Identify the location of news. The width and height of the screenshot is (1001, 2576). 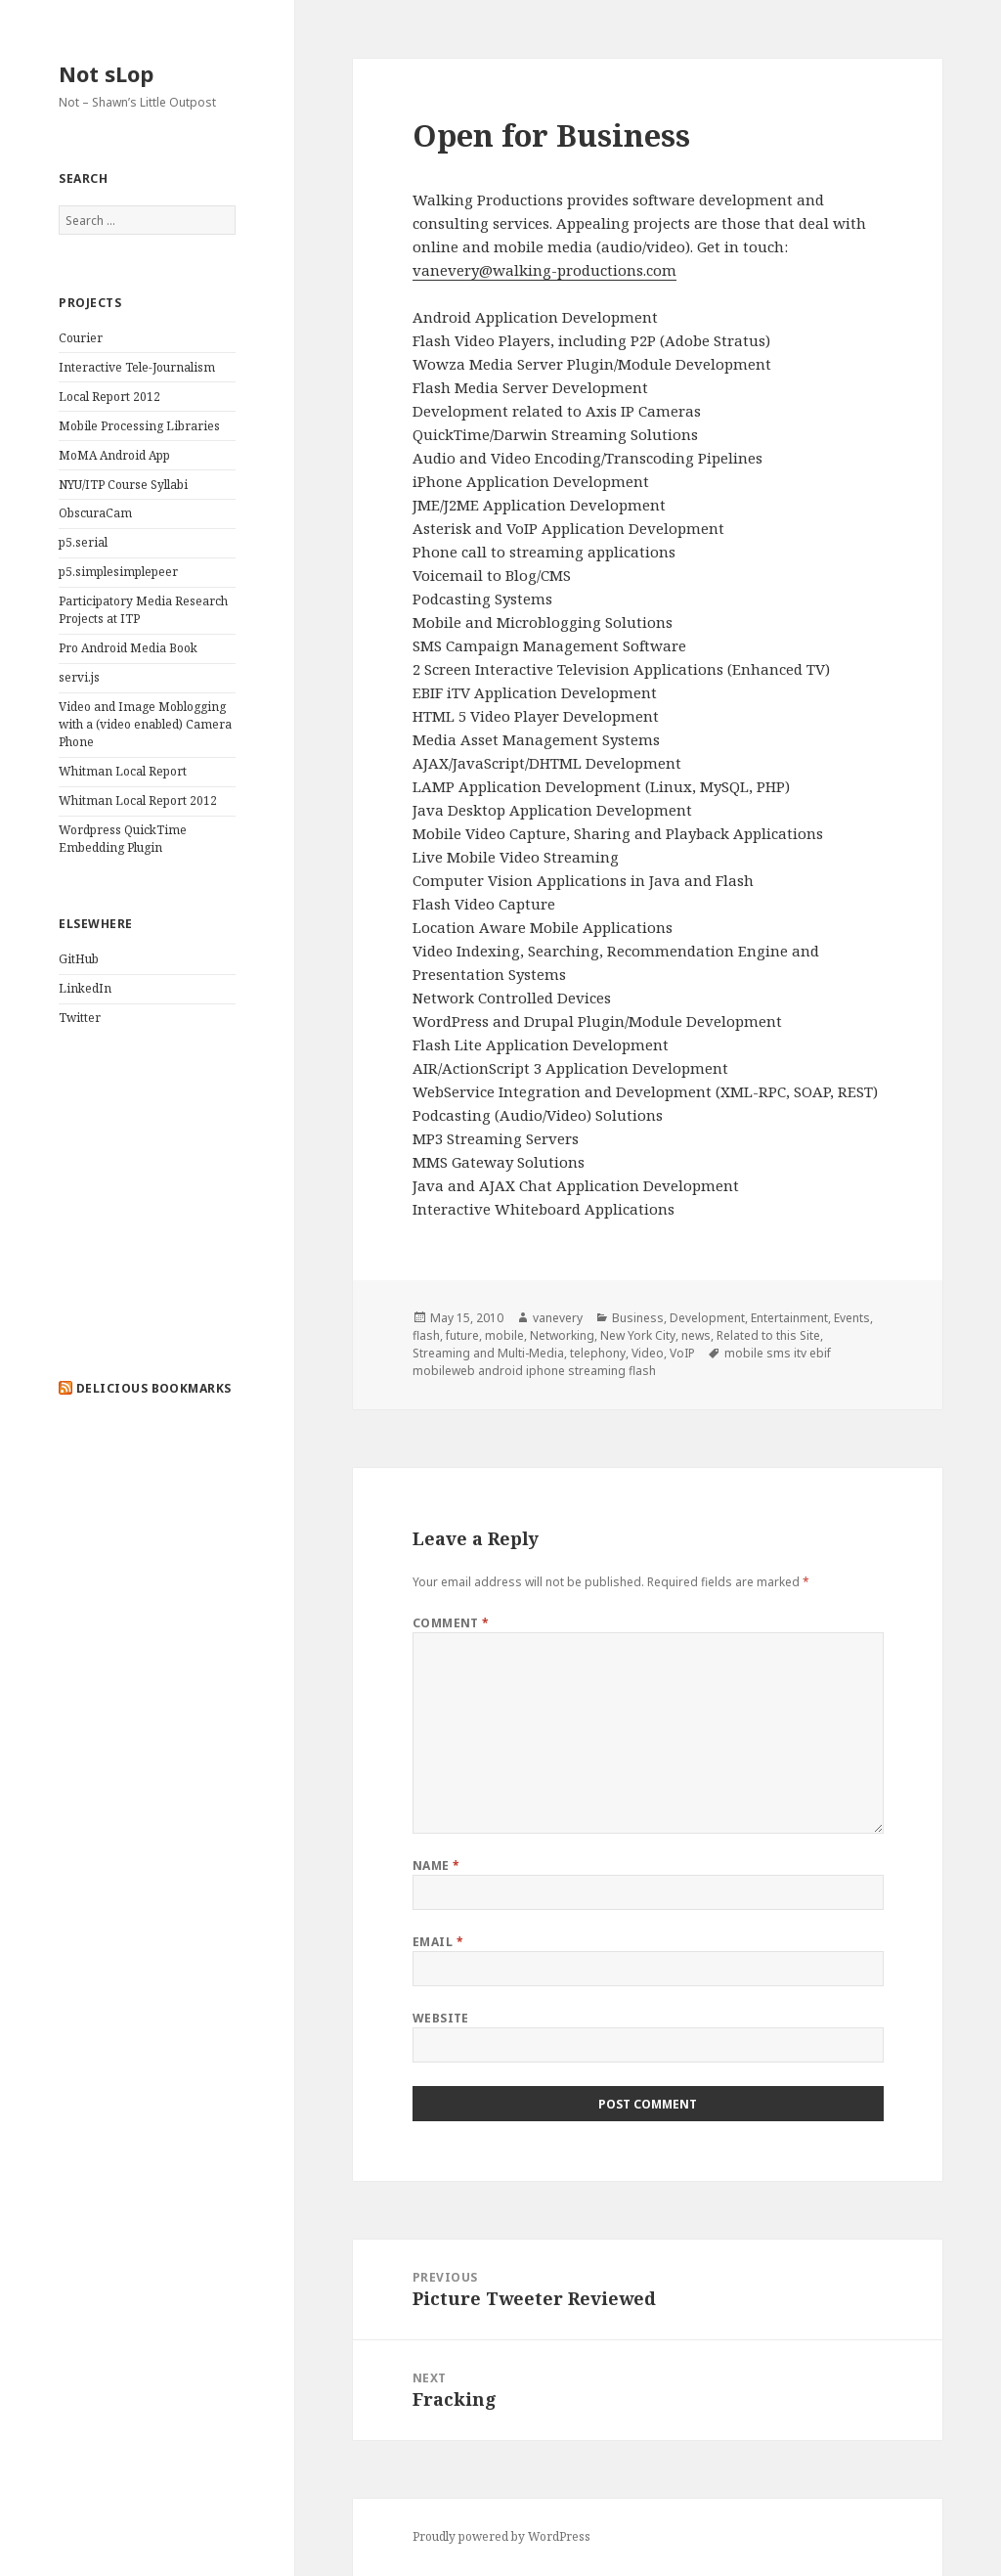
(696, 1335).